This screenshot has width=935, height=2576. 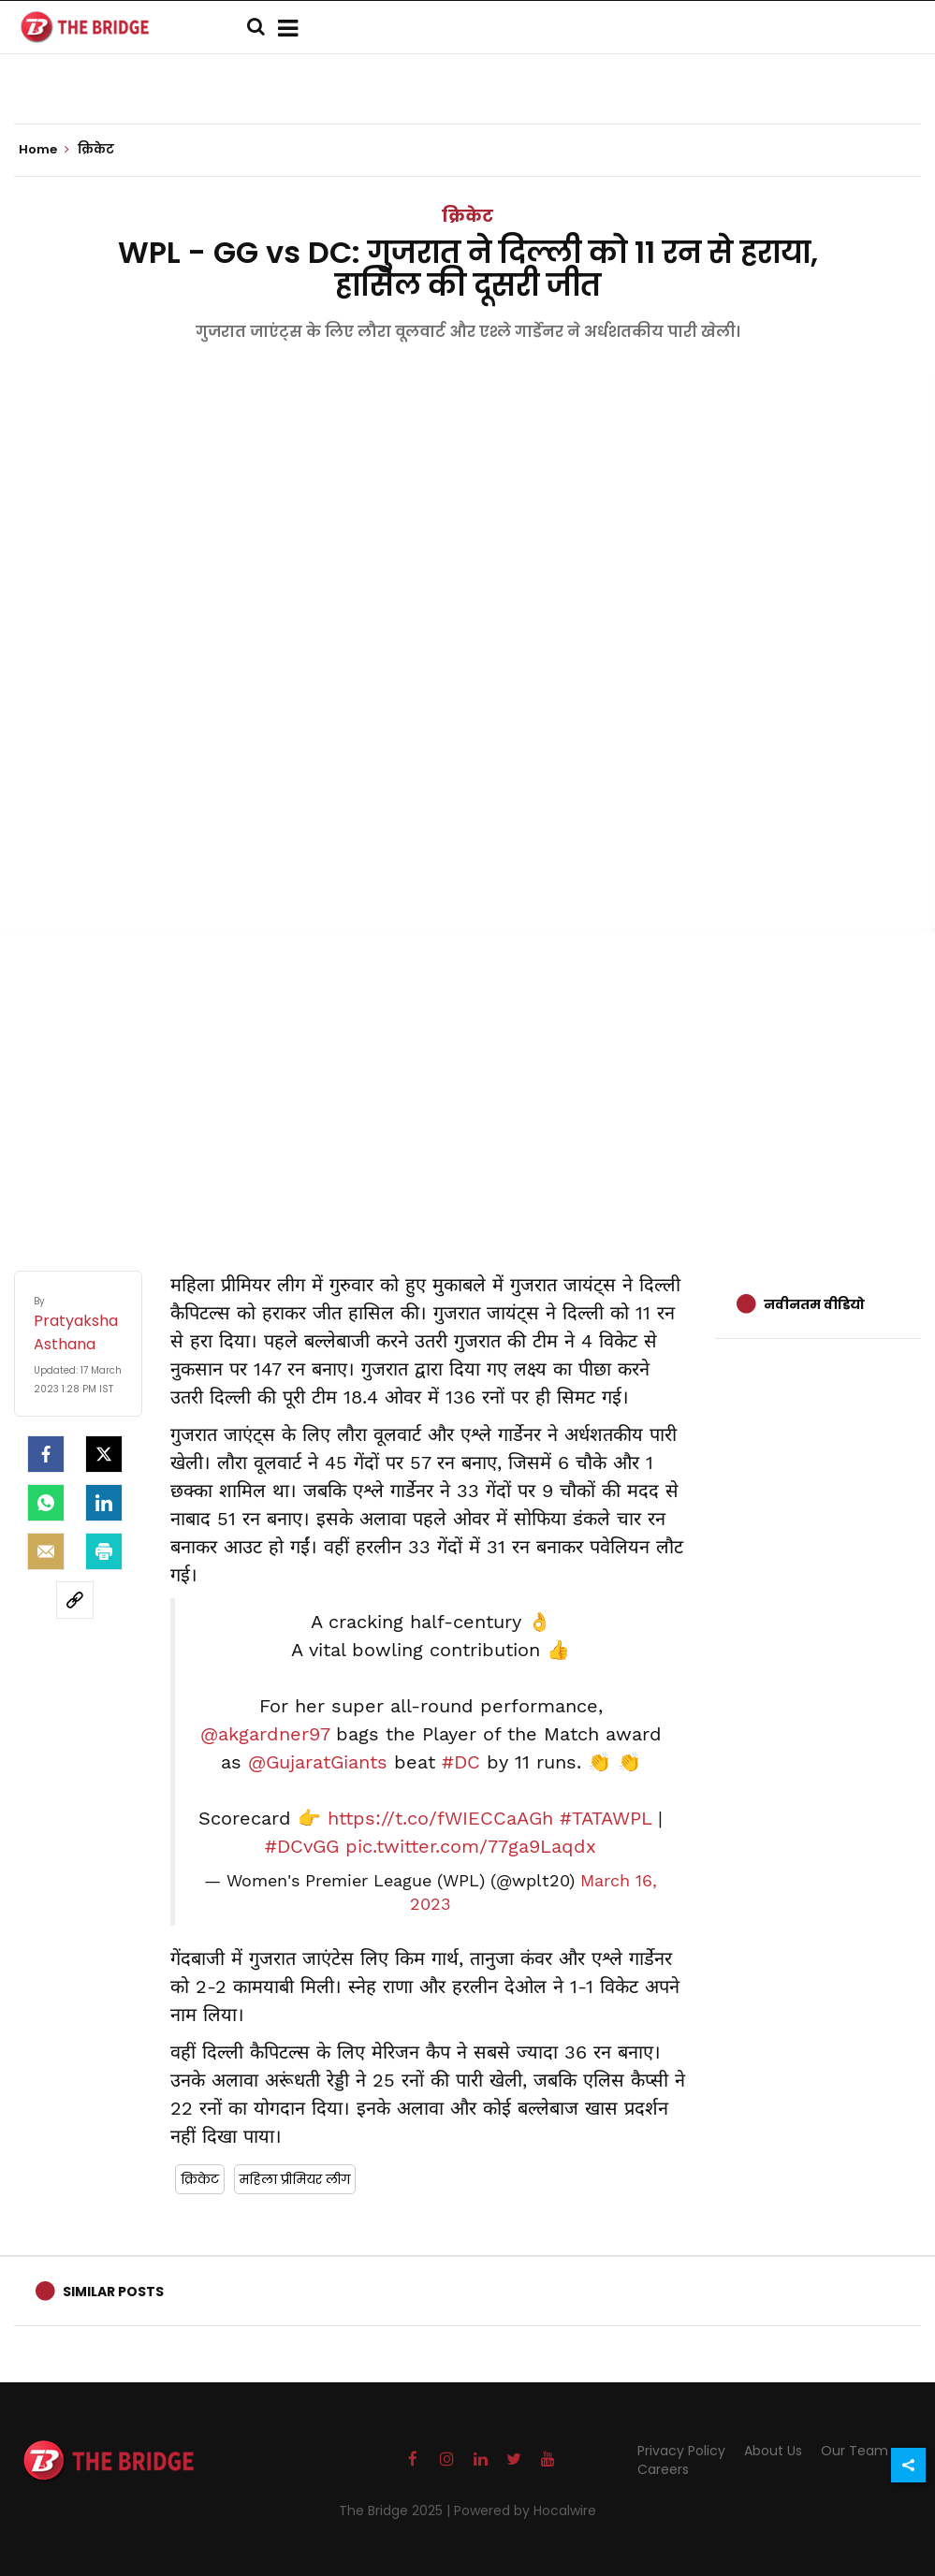 I want to click on #DCvGG, so click(x=302, y=1846).